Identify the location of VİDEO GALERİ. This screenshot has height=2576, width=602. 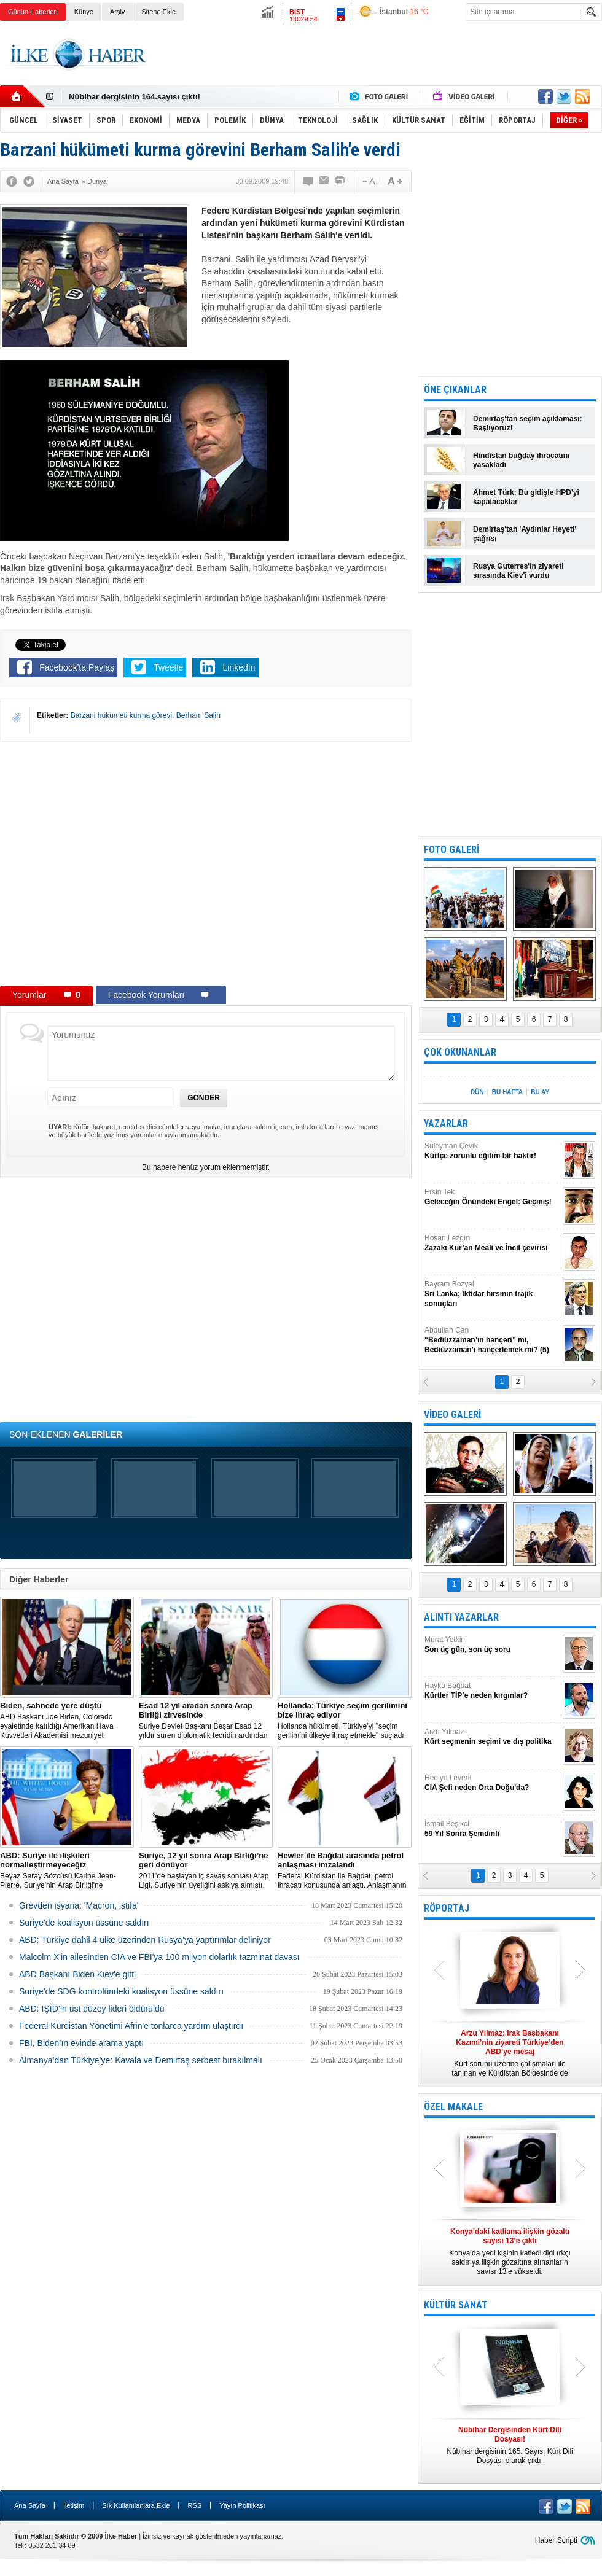
(452, 1414).